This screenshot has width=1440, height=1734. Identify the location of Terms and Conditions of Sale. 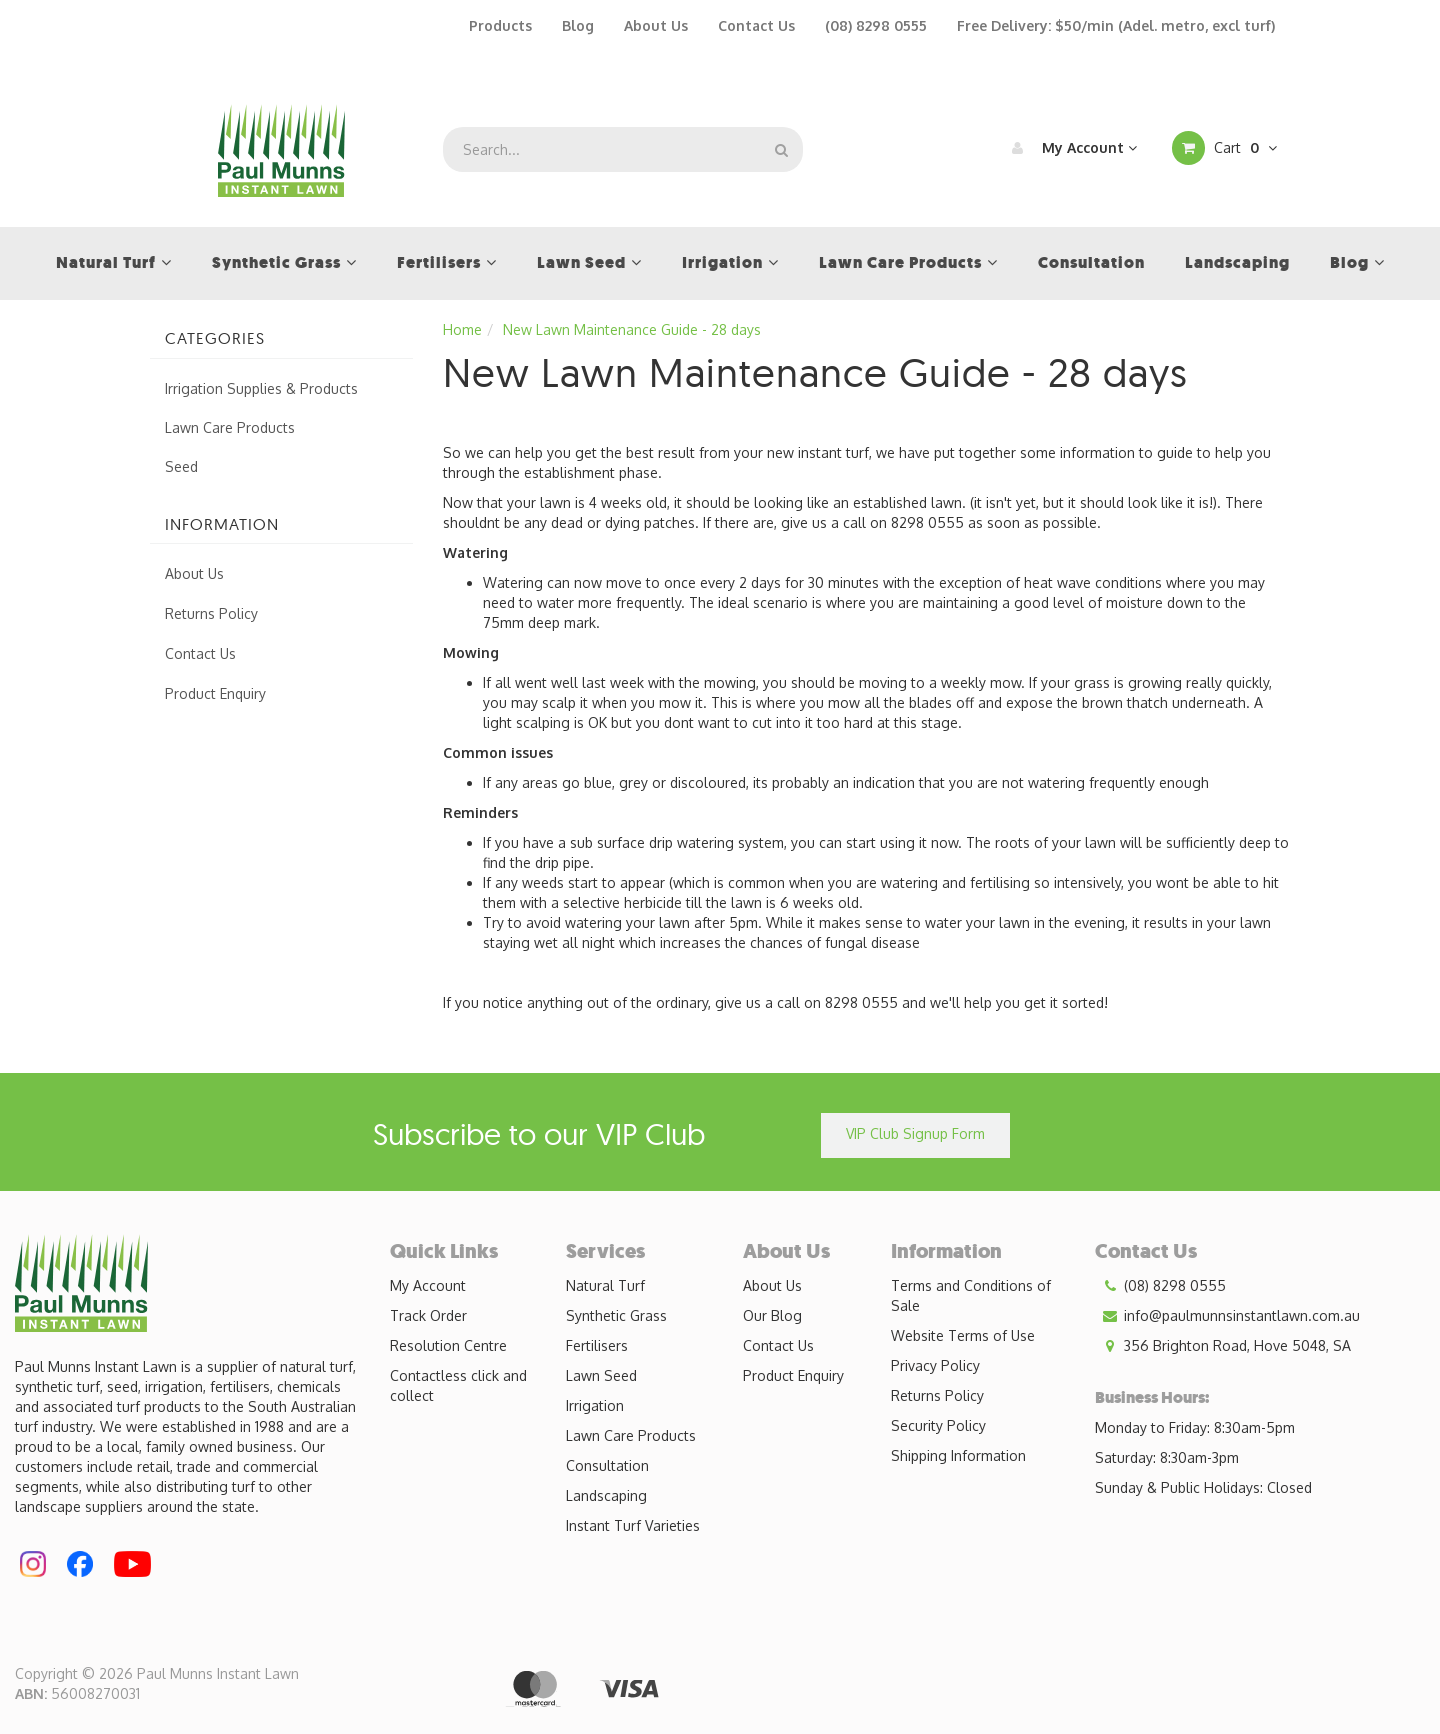
(971, 1295).